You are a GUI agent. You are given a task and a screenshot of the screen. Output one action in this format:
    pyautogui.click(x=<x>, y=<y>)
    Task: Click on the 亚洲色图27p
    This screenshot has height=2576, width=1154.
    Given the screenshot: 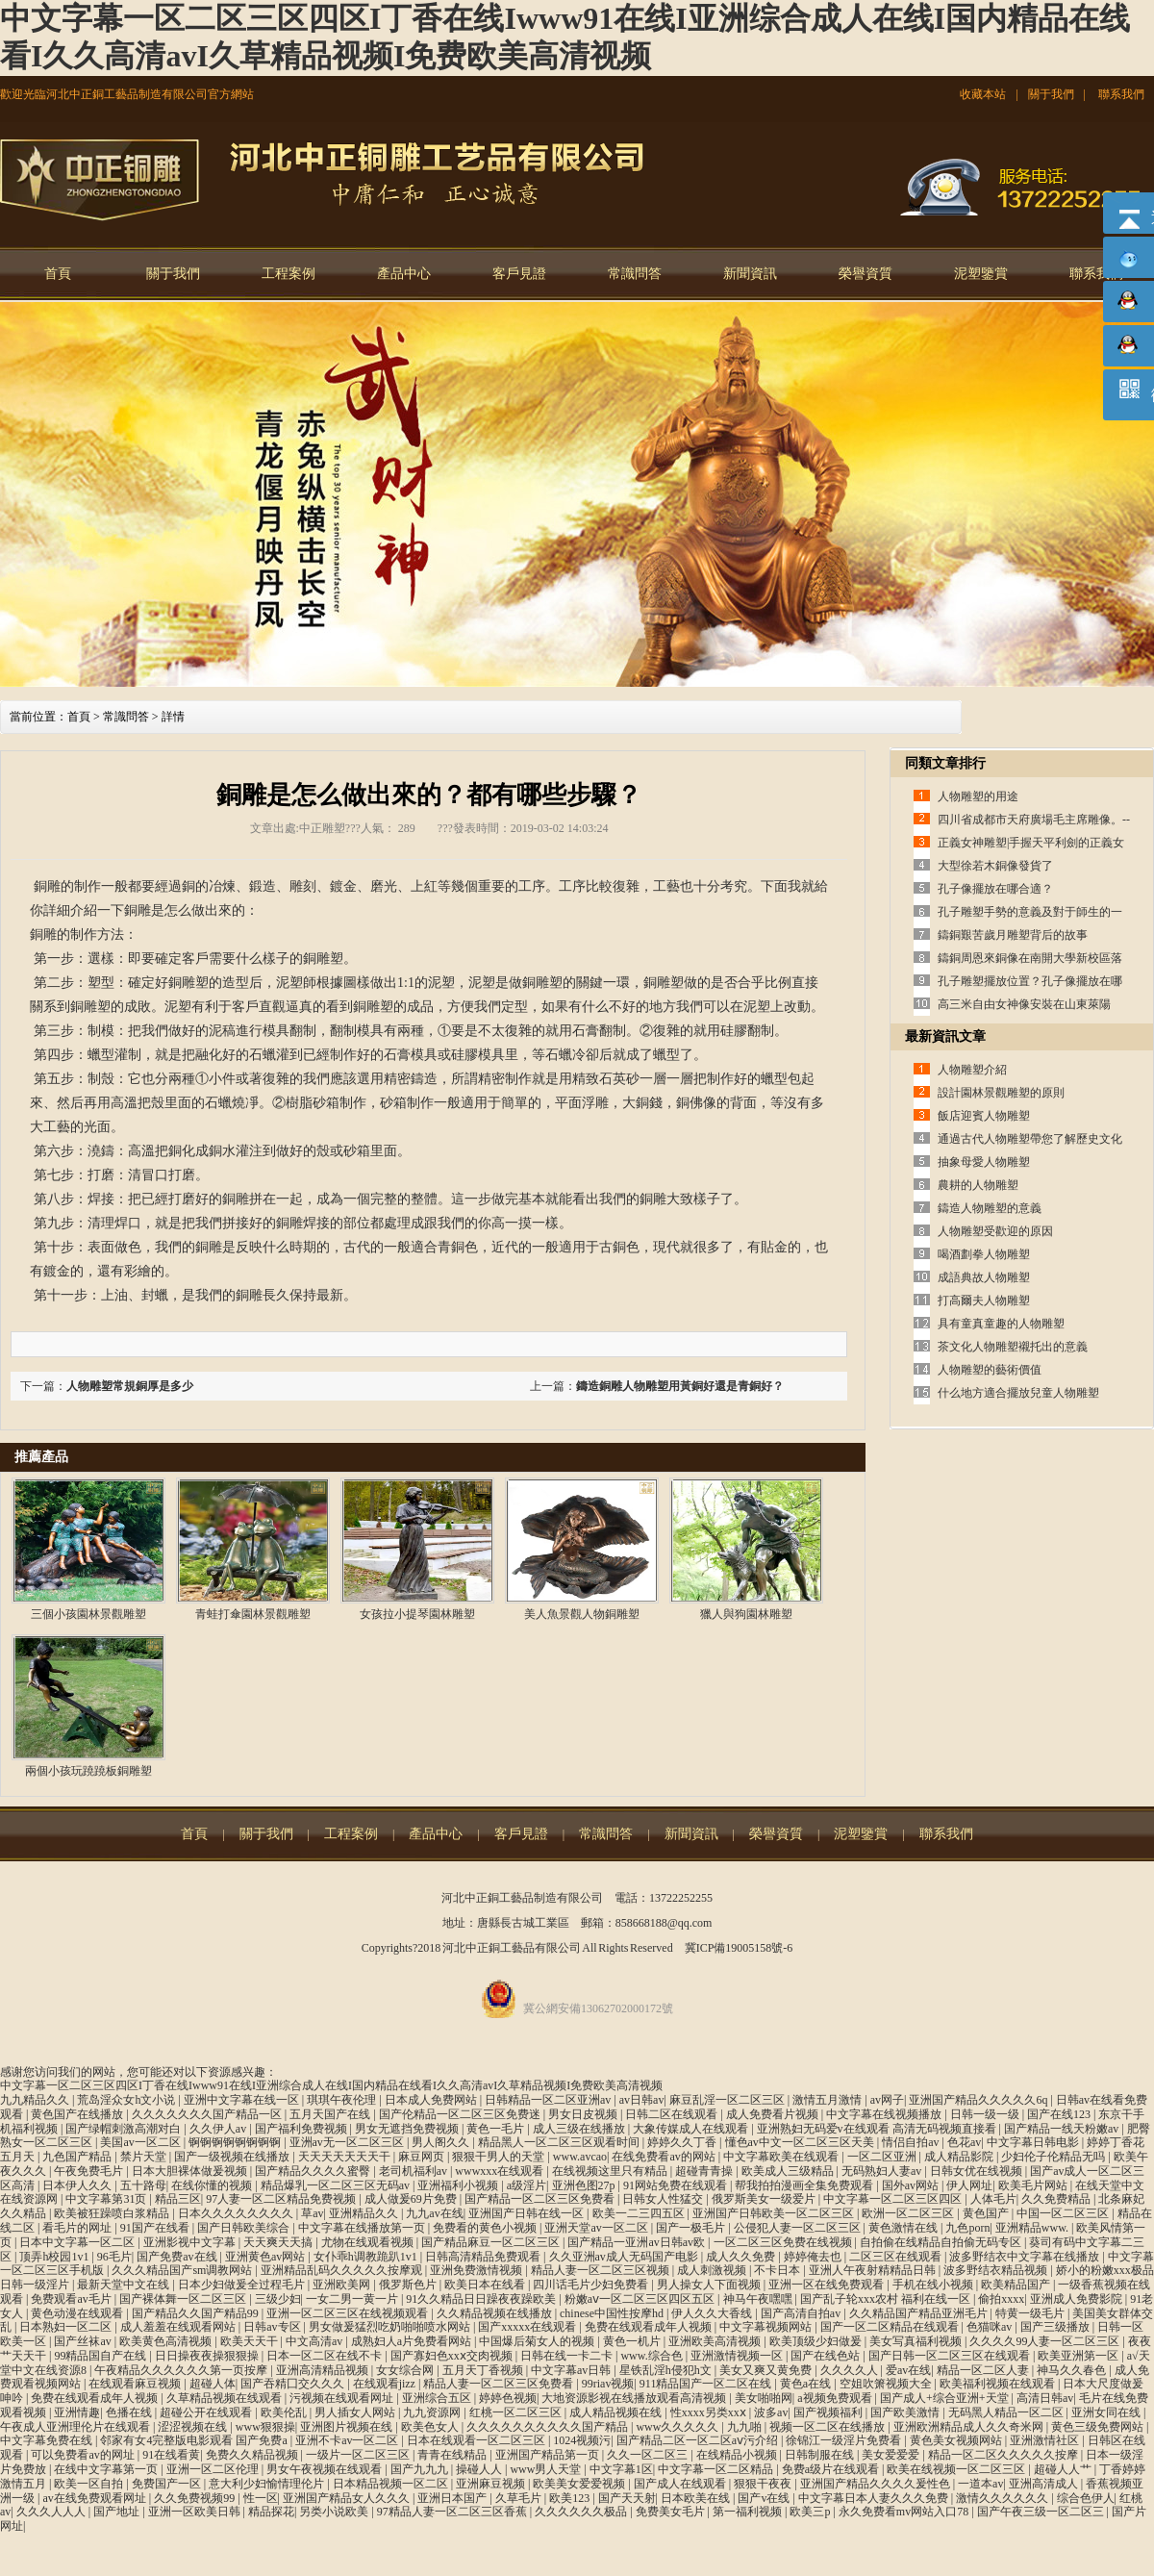 What is the action you would take?
    pyautogui.click(x=585, y=2185)
    